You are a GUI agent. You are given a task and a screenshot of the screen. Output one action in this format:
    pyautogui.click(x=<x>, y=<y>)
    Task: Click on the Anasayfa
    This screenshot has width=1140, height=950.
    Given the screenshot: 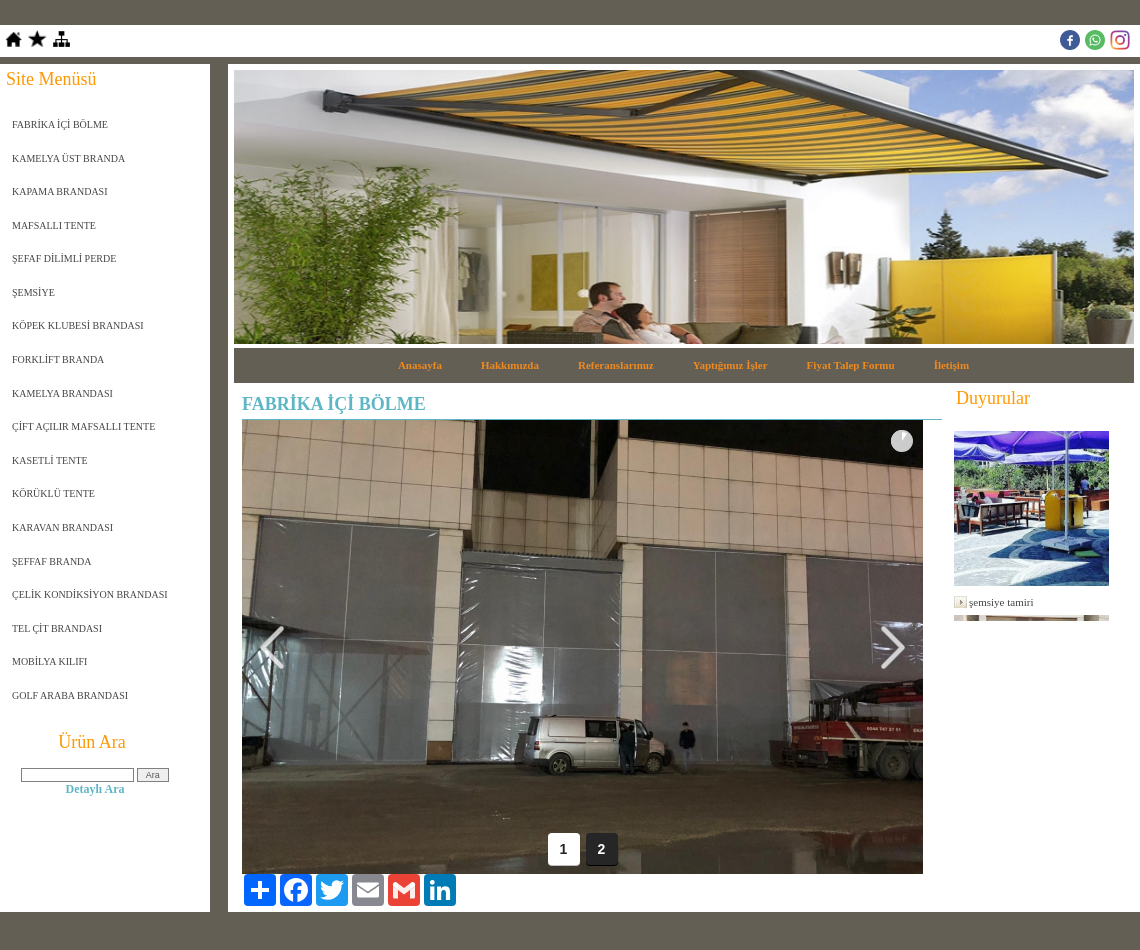 What is the action you would take?
    pyautogui.click(x=420, y=365)
    